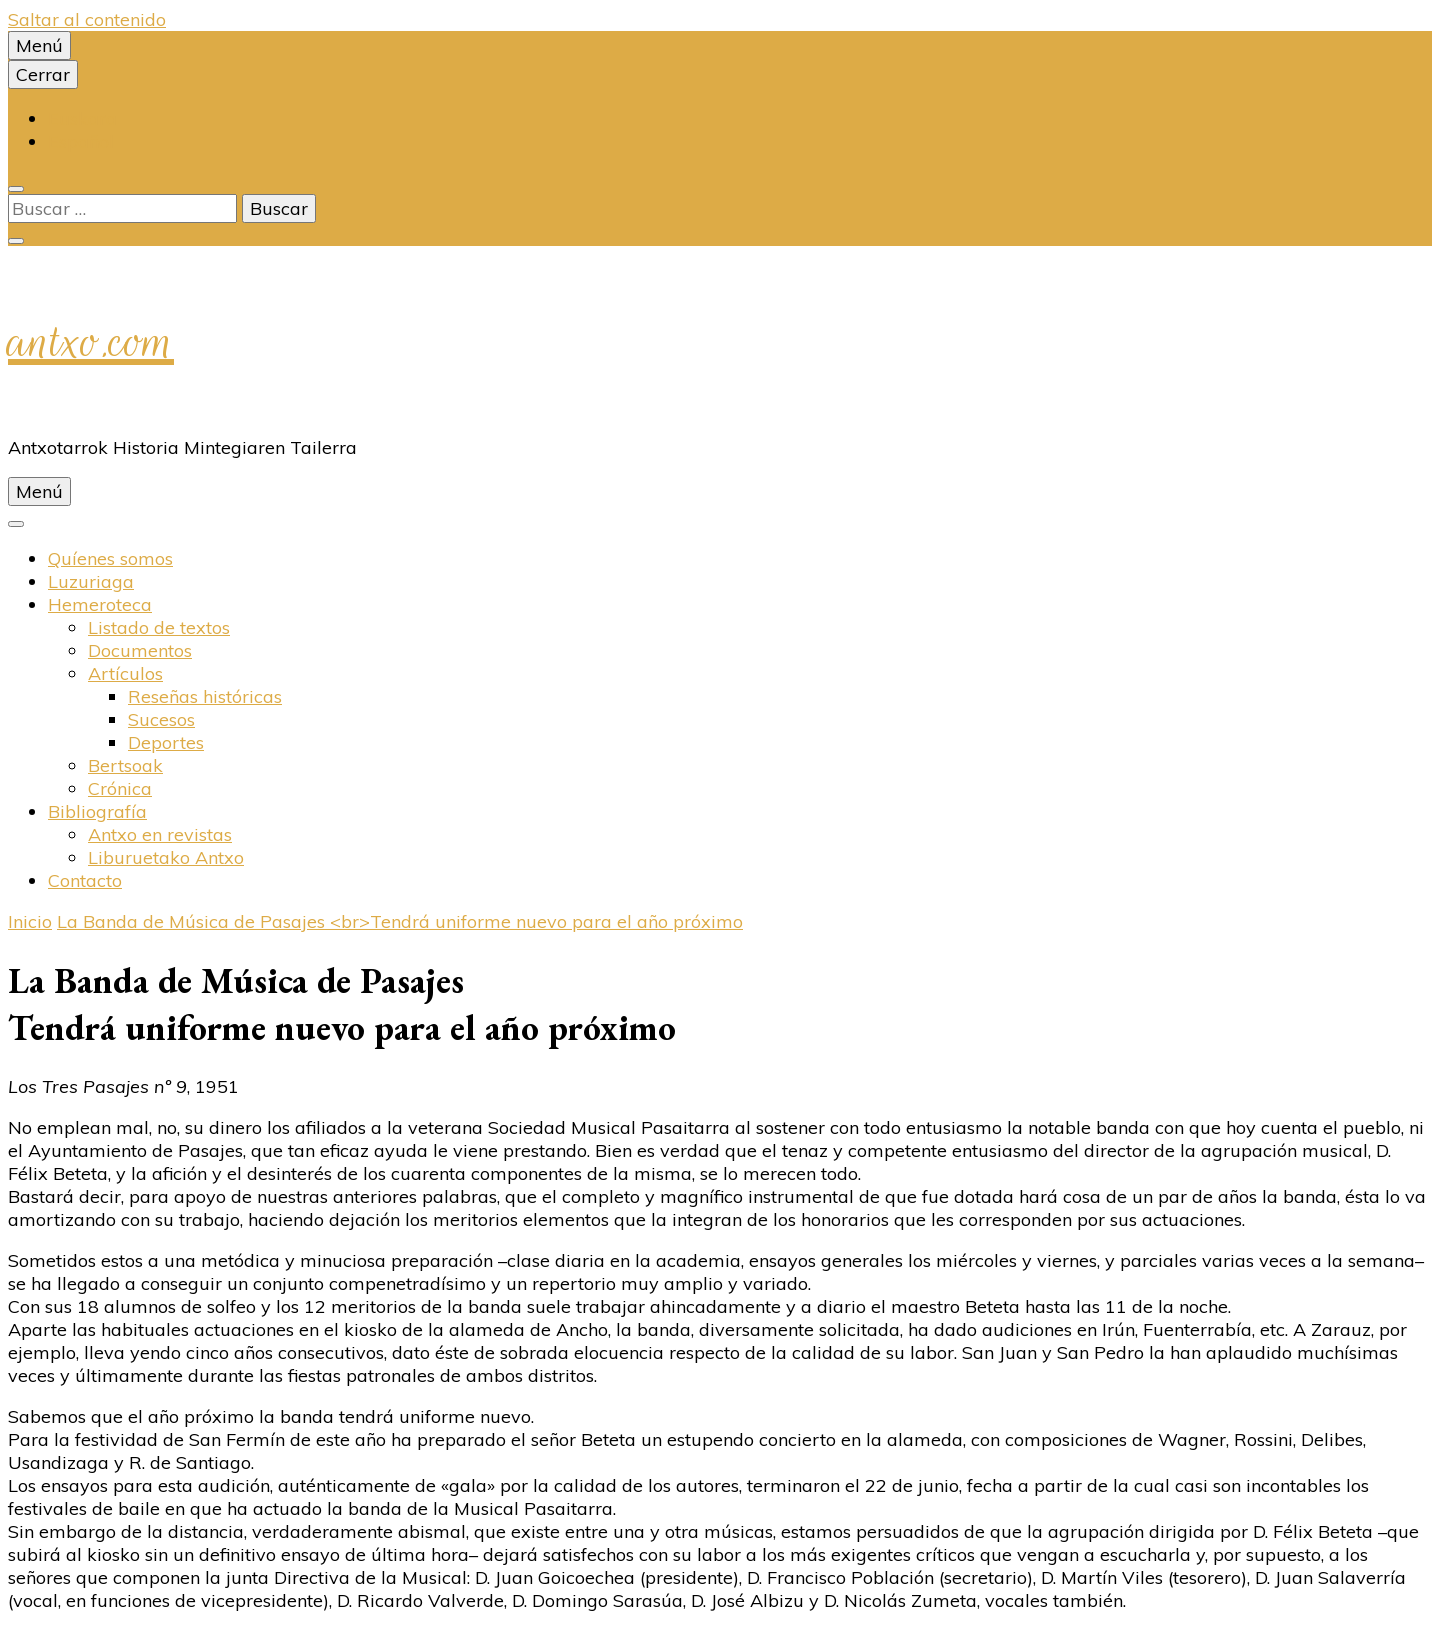  What do you see at coordinates (85, 880) in the screenshot?
I see `Contacto` at bounding box center [85, 880].